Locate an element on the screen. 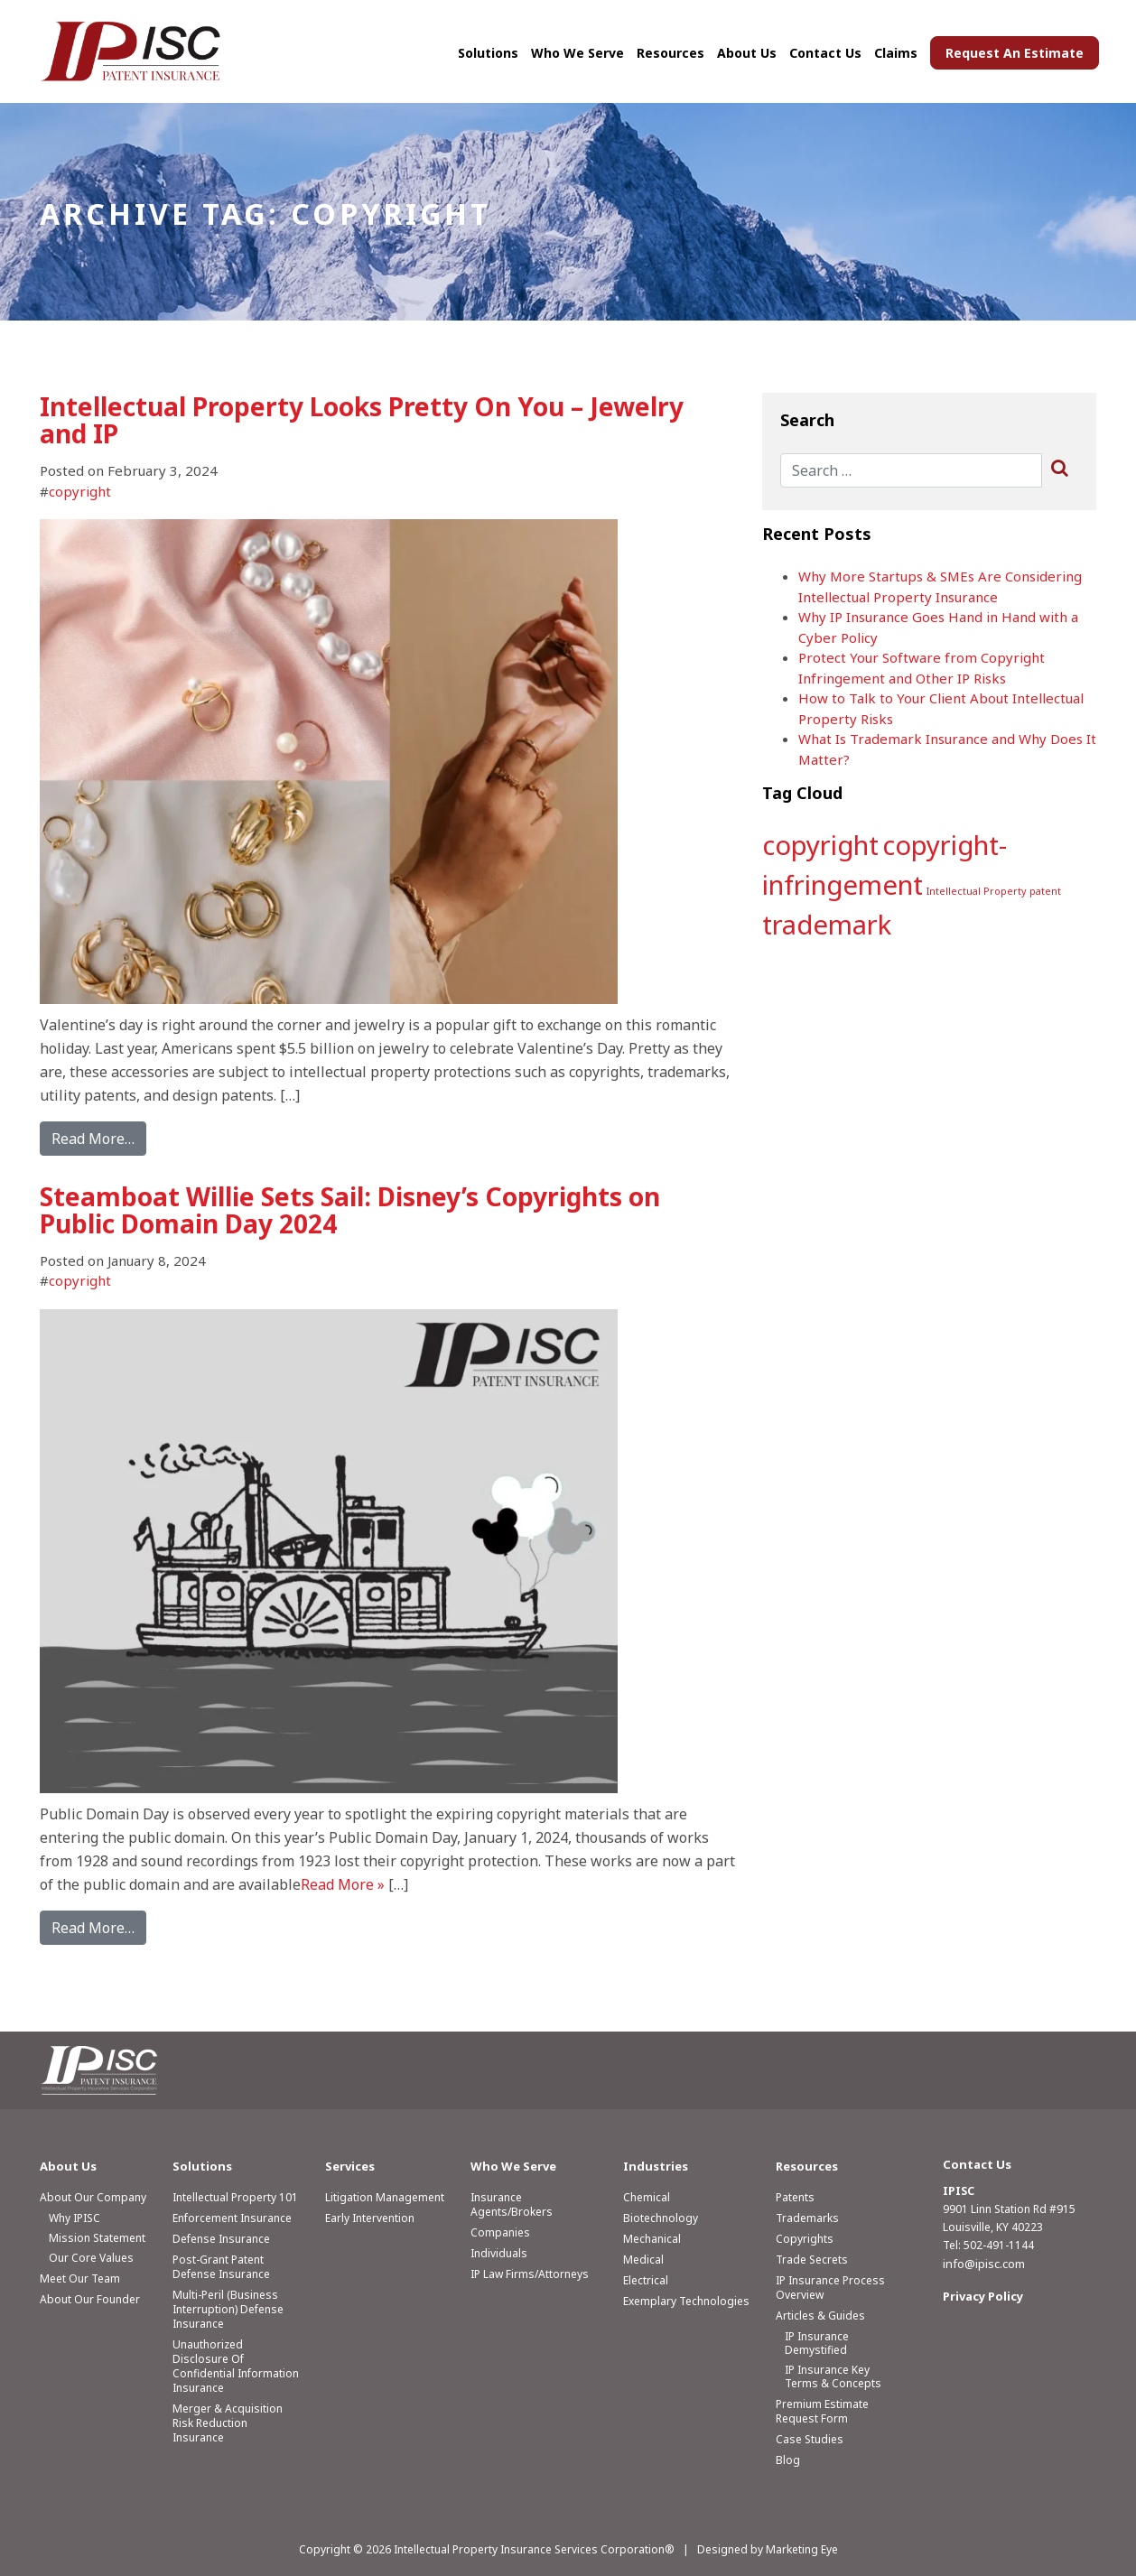 This screenshot has height=2576, width=1136. Enforcement Insurance is located at coordinates (232, 2218).